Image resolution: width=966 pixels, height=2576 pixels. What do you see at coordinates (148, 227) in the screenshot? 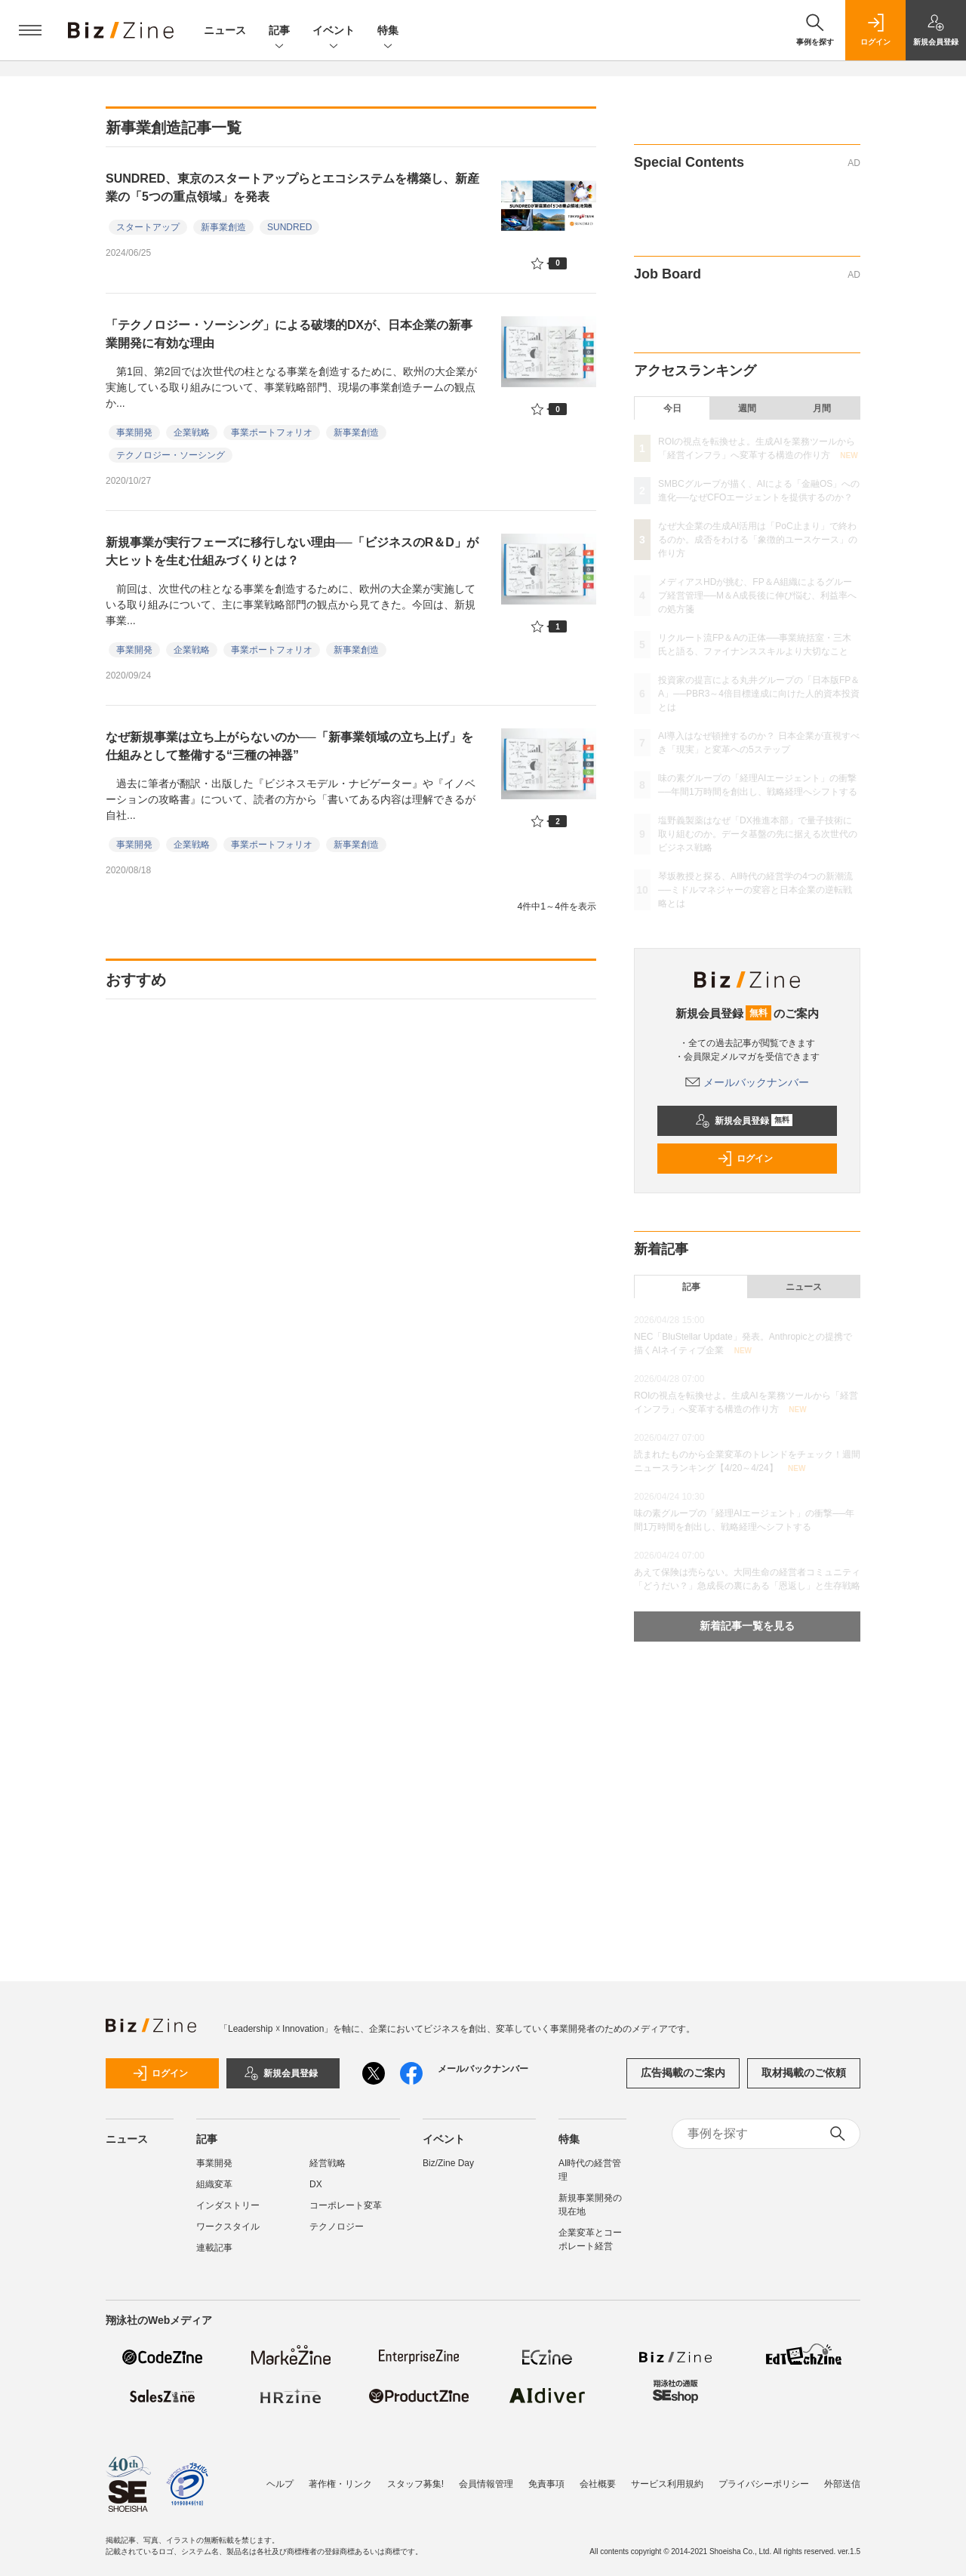
I see `スタートアップ` at bounding box center [148, 227].